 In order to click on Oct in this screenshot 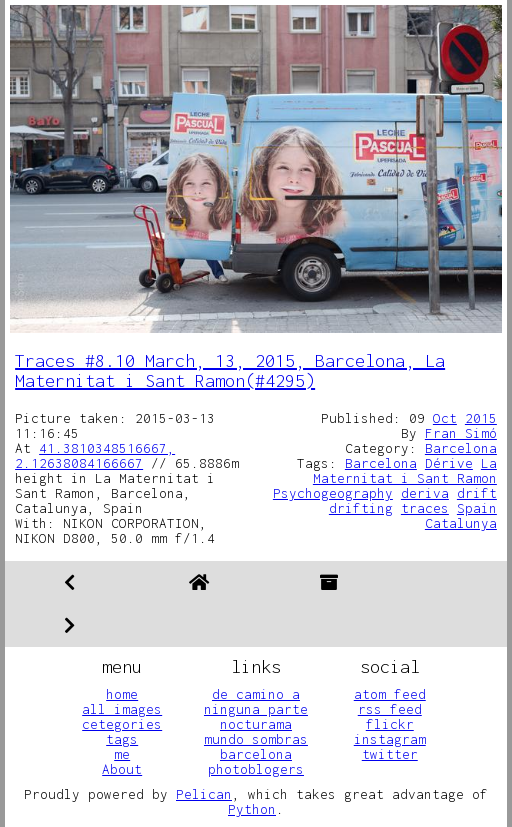, I will do `click(445, 418)`.